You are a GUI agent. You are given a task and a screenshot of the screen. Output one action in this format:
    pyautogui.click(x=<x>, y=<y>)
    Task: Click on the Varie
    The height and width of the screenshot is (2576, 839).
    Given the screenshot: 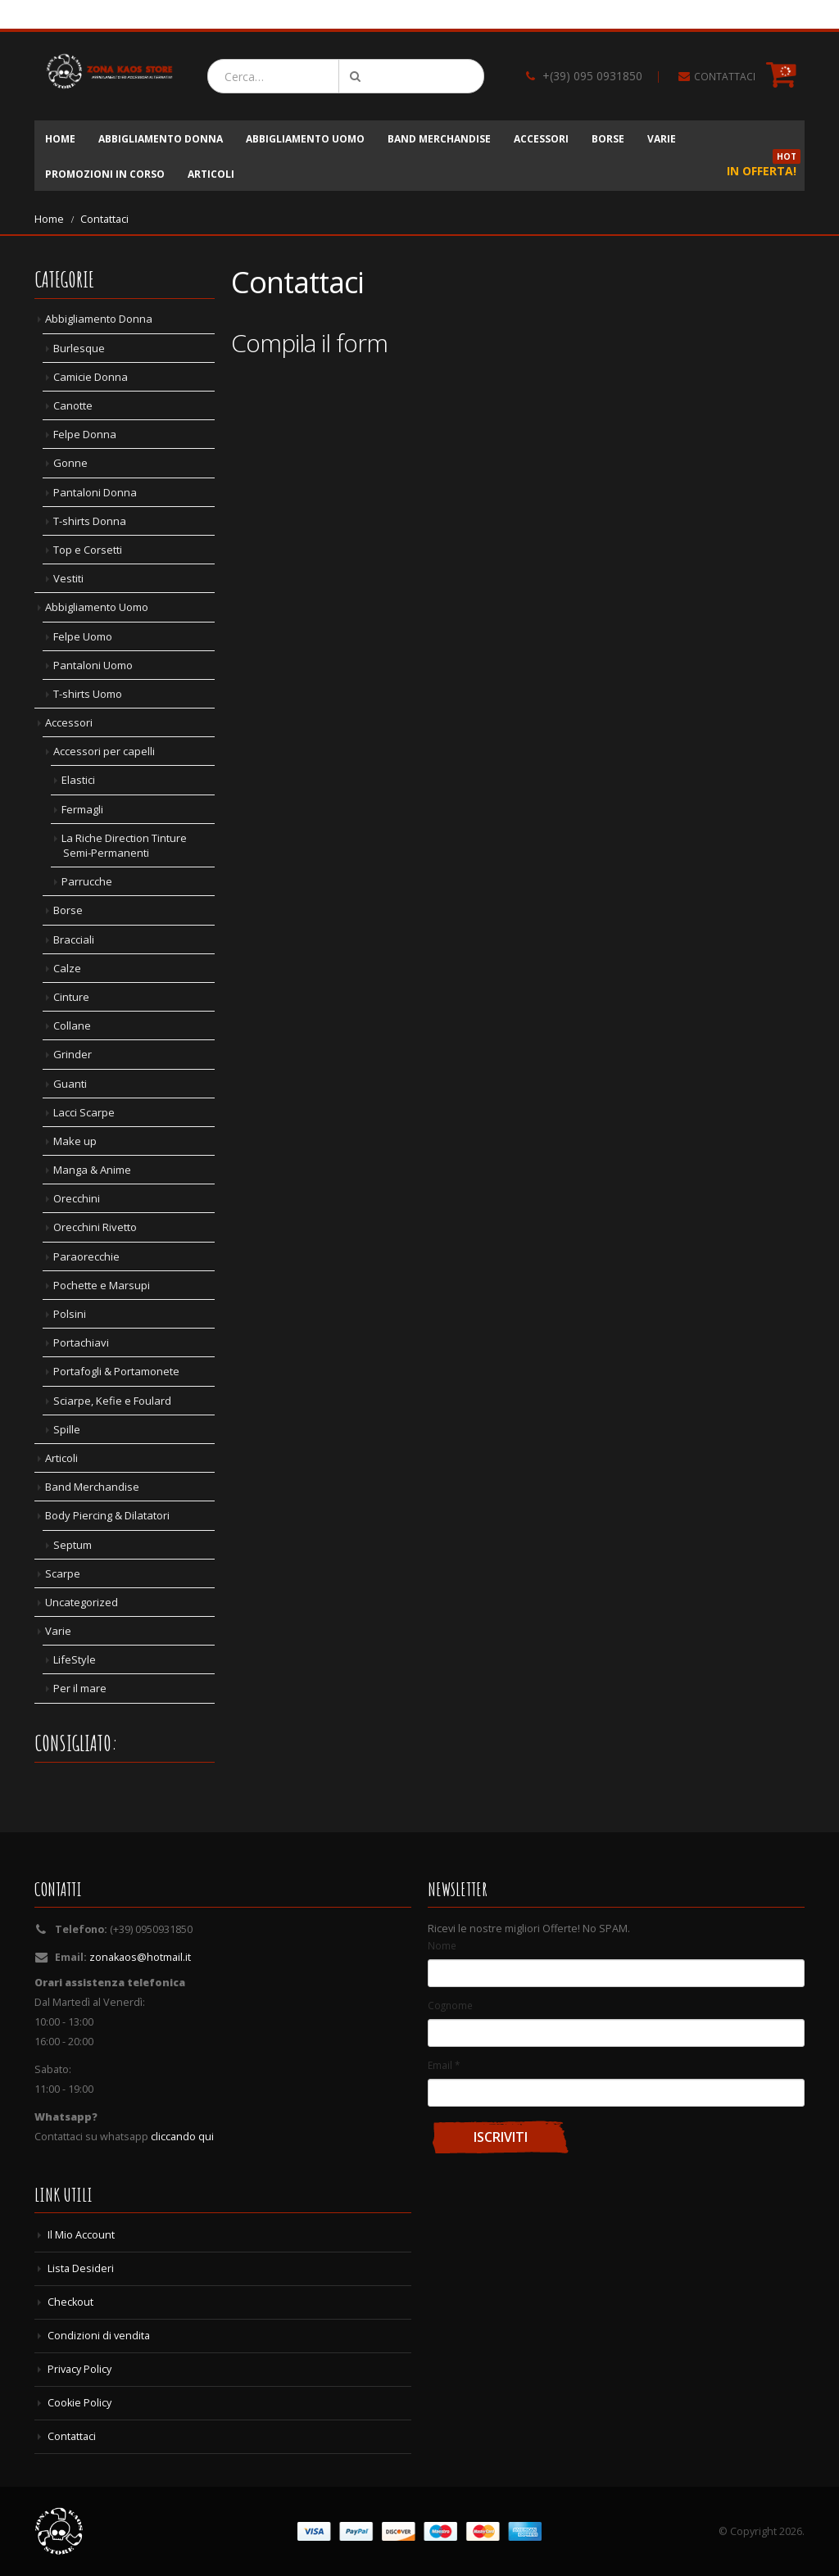 What is the action you would take?
    pyautogui.click(x=661, y=139)
    